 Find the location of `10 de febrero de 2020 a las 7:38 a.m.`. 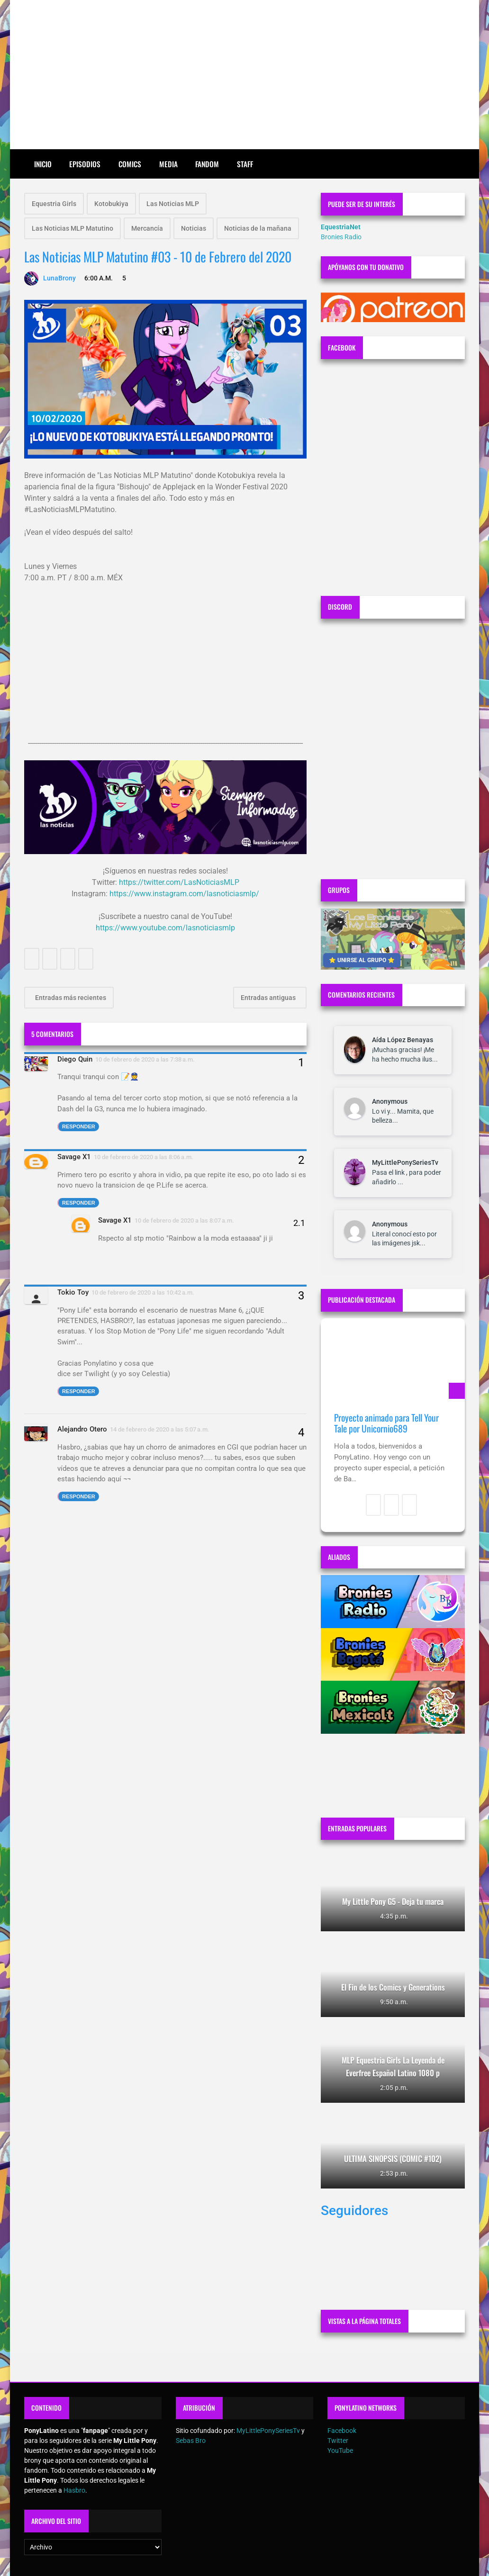

10 de febrero de 2020 a las 7:38 a.m. is located at coordinates (145, 1059).